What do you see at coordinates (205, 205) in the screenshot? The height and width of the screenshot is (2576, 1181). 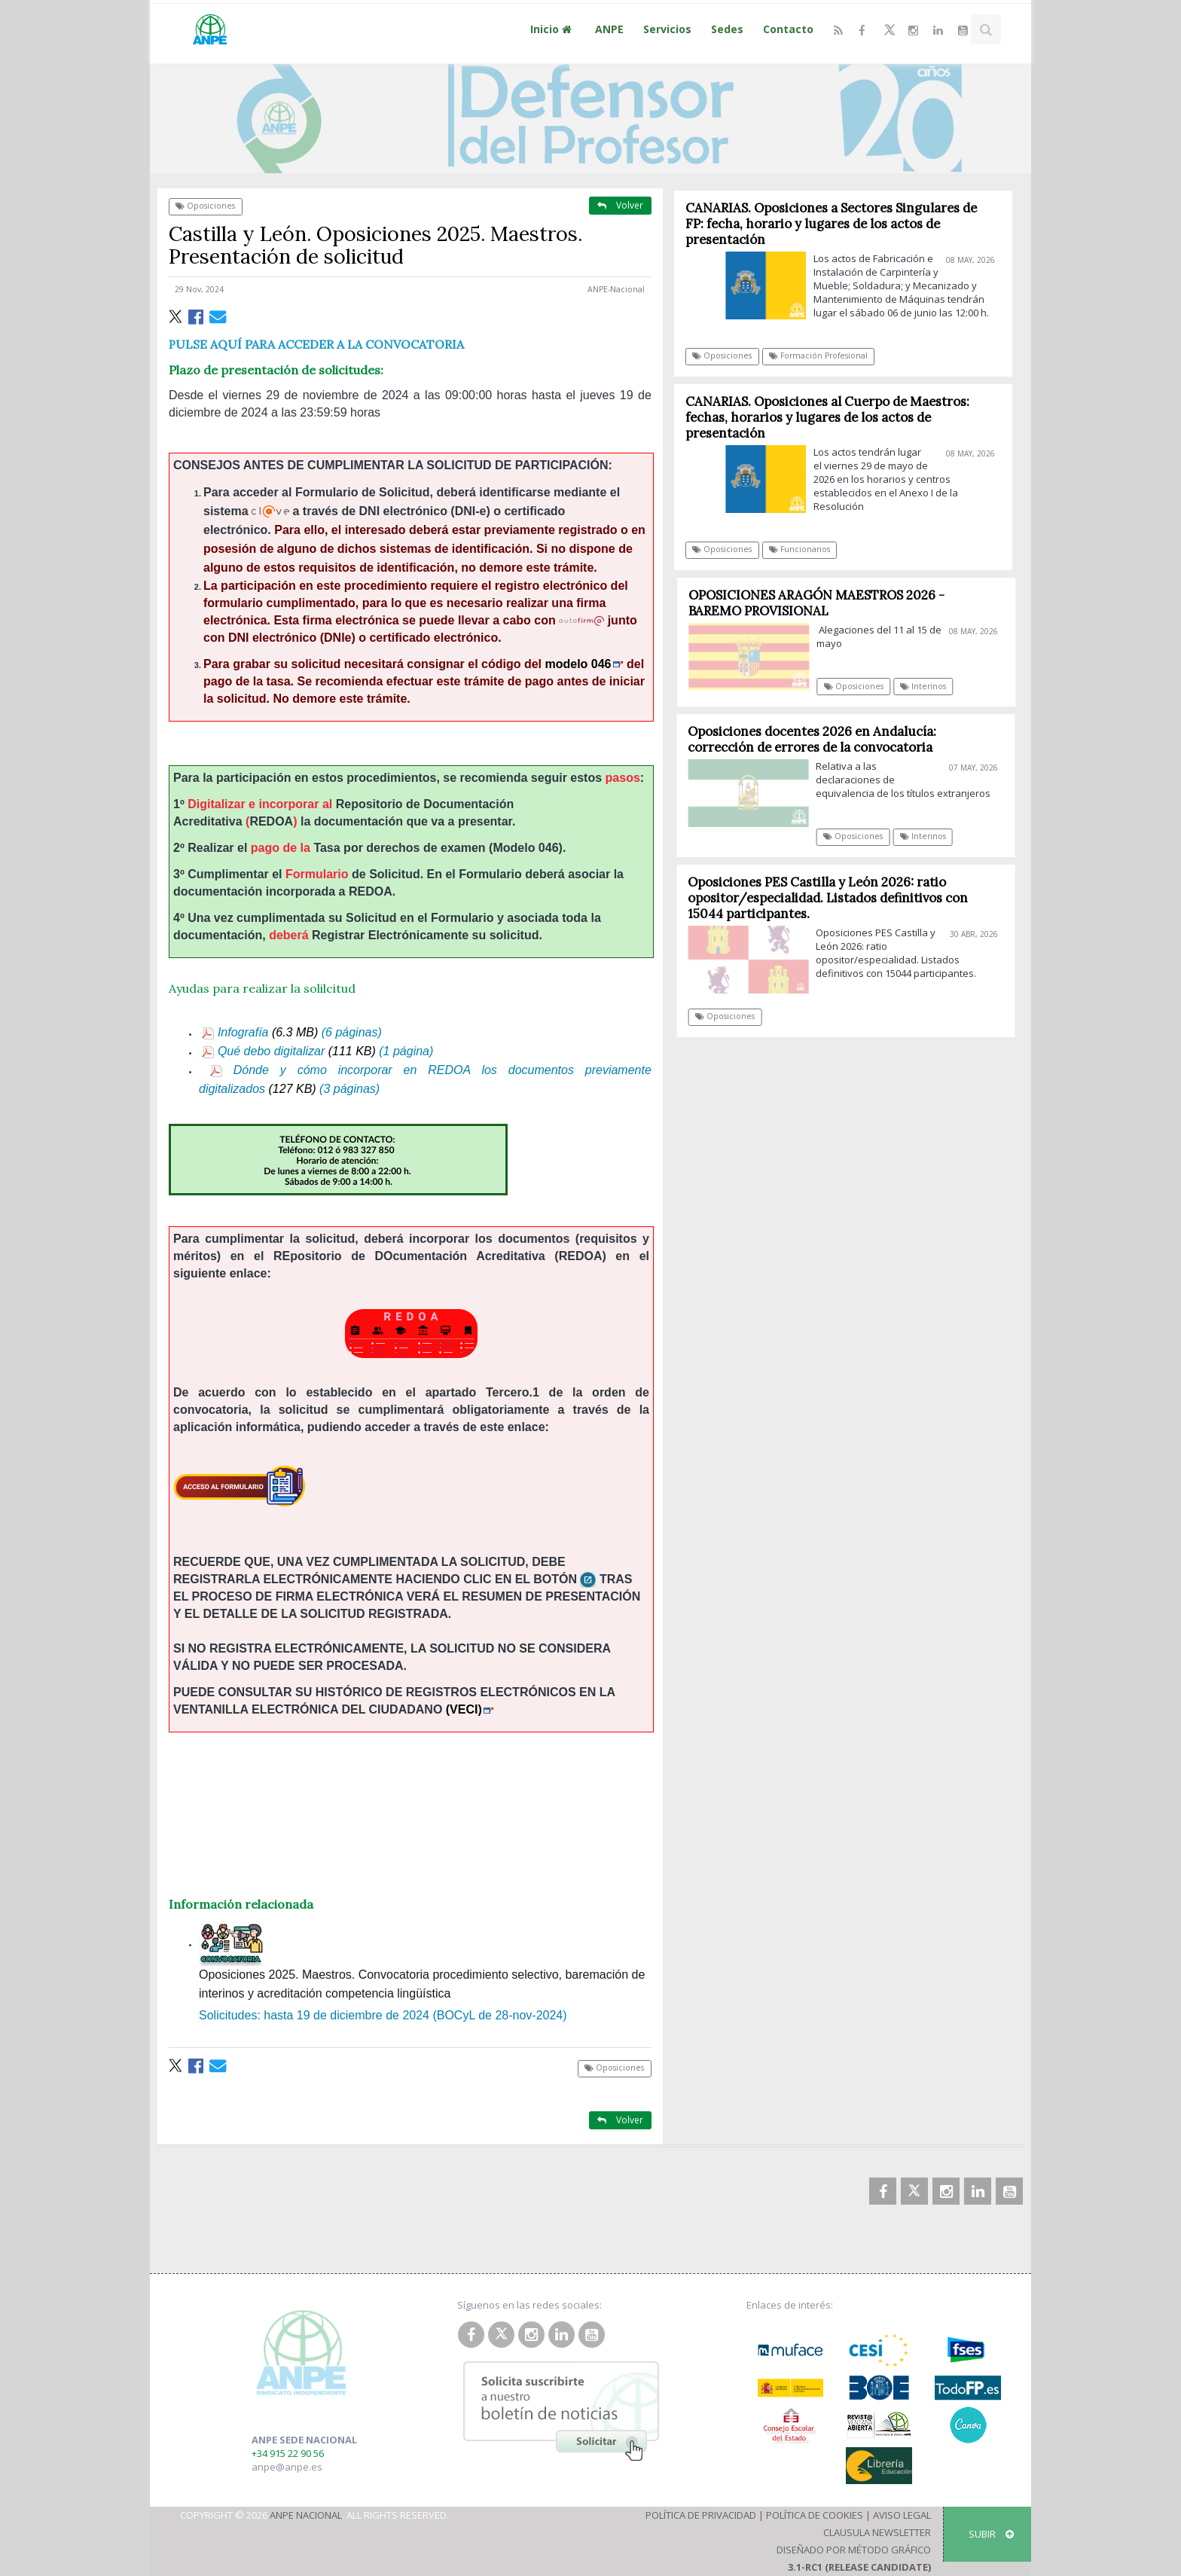 I see `Oposiciones` at bounding box center [205, 205].